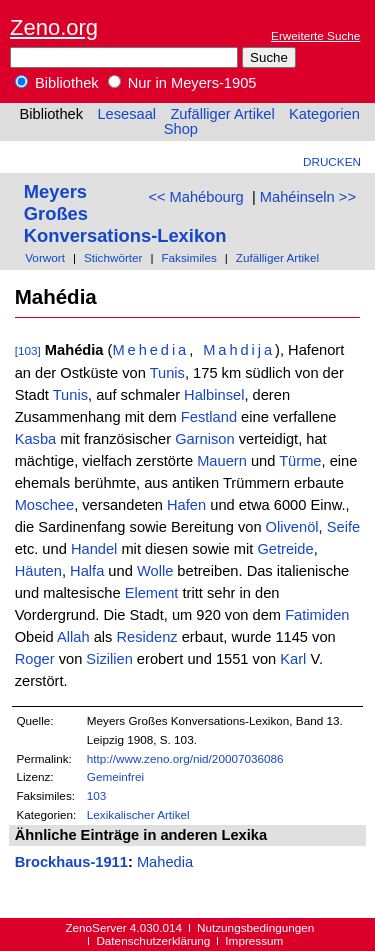 The image size is (375, 951). What do you see at coordinates (214, 395) in the screenshot?
I see `Halbinsel` at bounding box center [214, 395].